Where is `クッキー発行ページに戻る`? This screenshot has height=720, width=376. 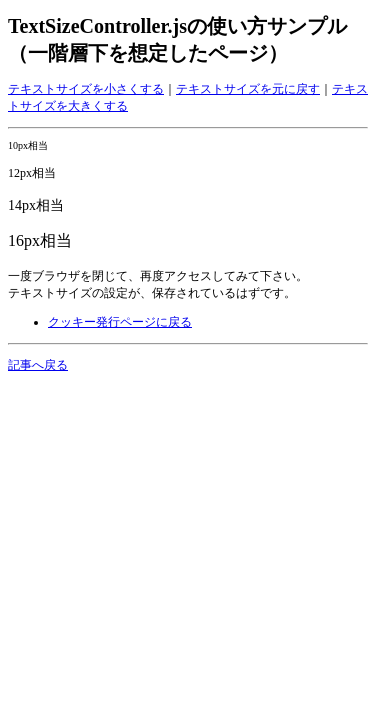
クッキー発行ページに戻る is located at coordinates (120, 322).